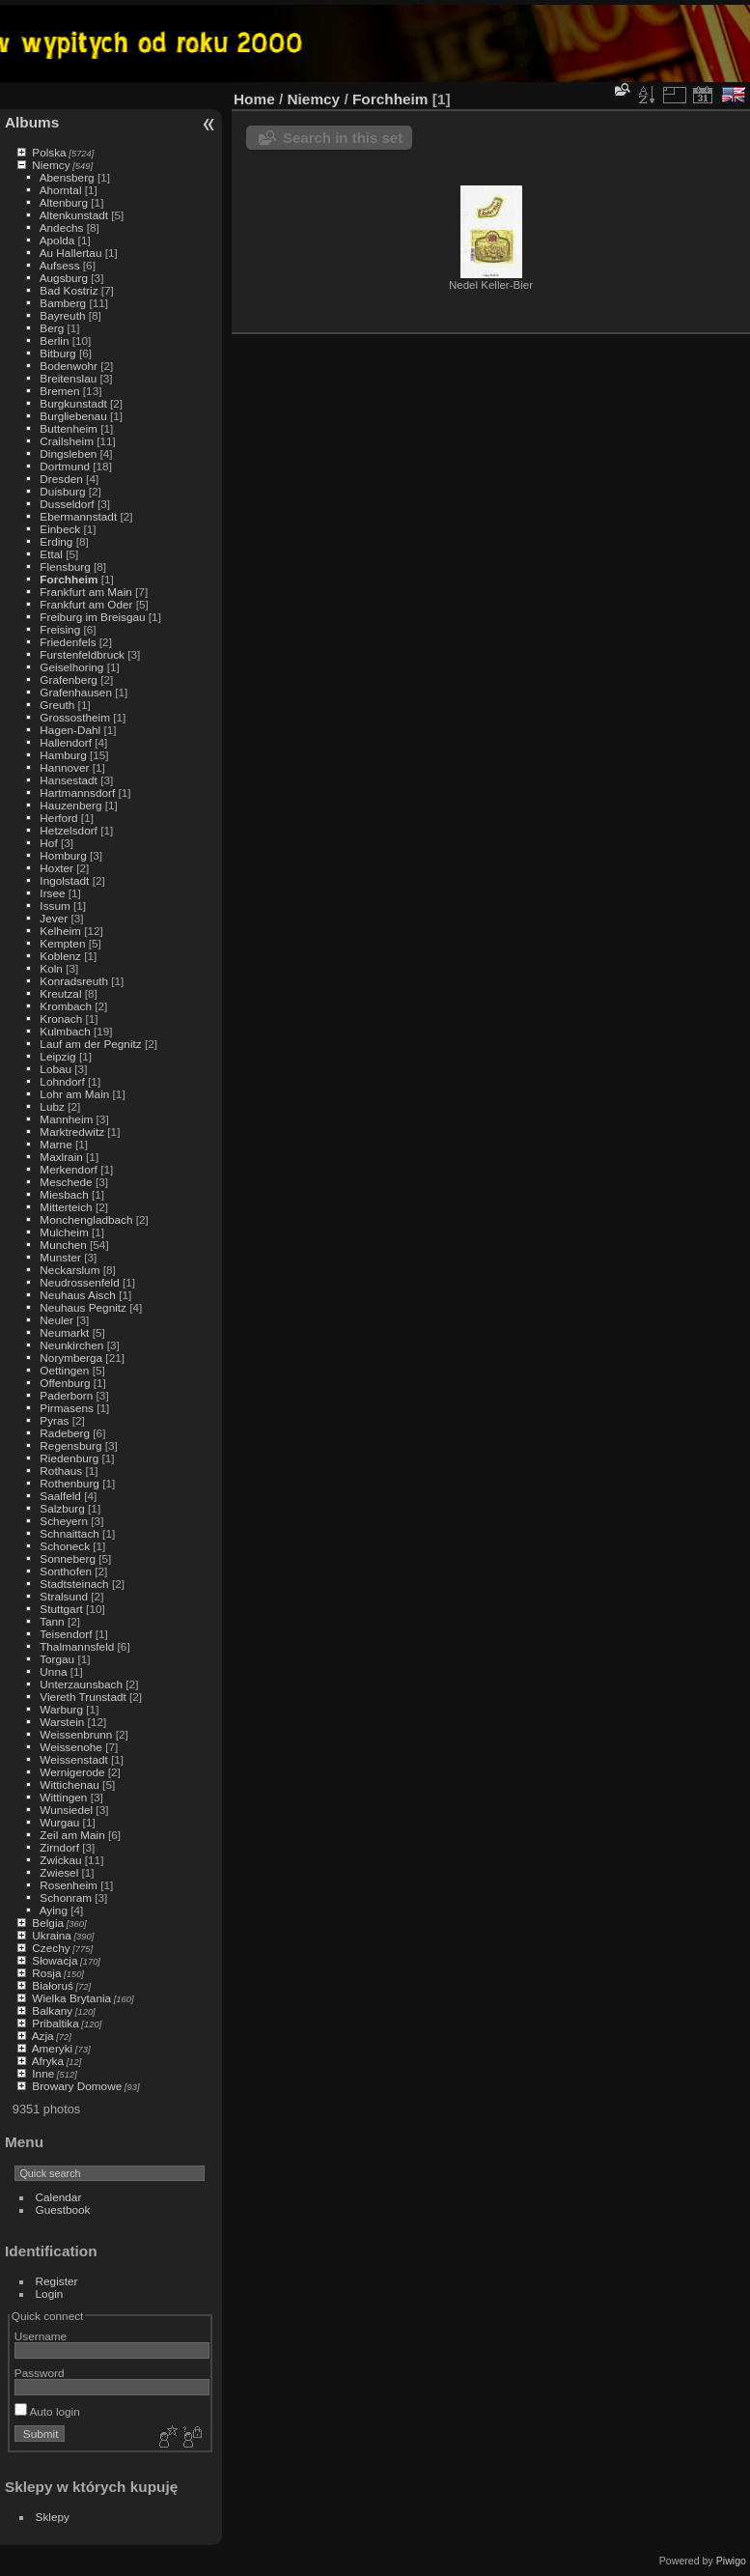  I want to click on Browary Domowe, so click(77, 2086).